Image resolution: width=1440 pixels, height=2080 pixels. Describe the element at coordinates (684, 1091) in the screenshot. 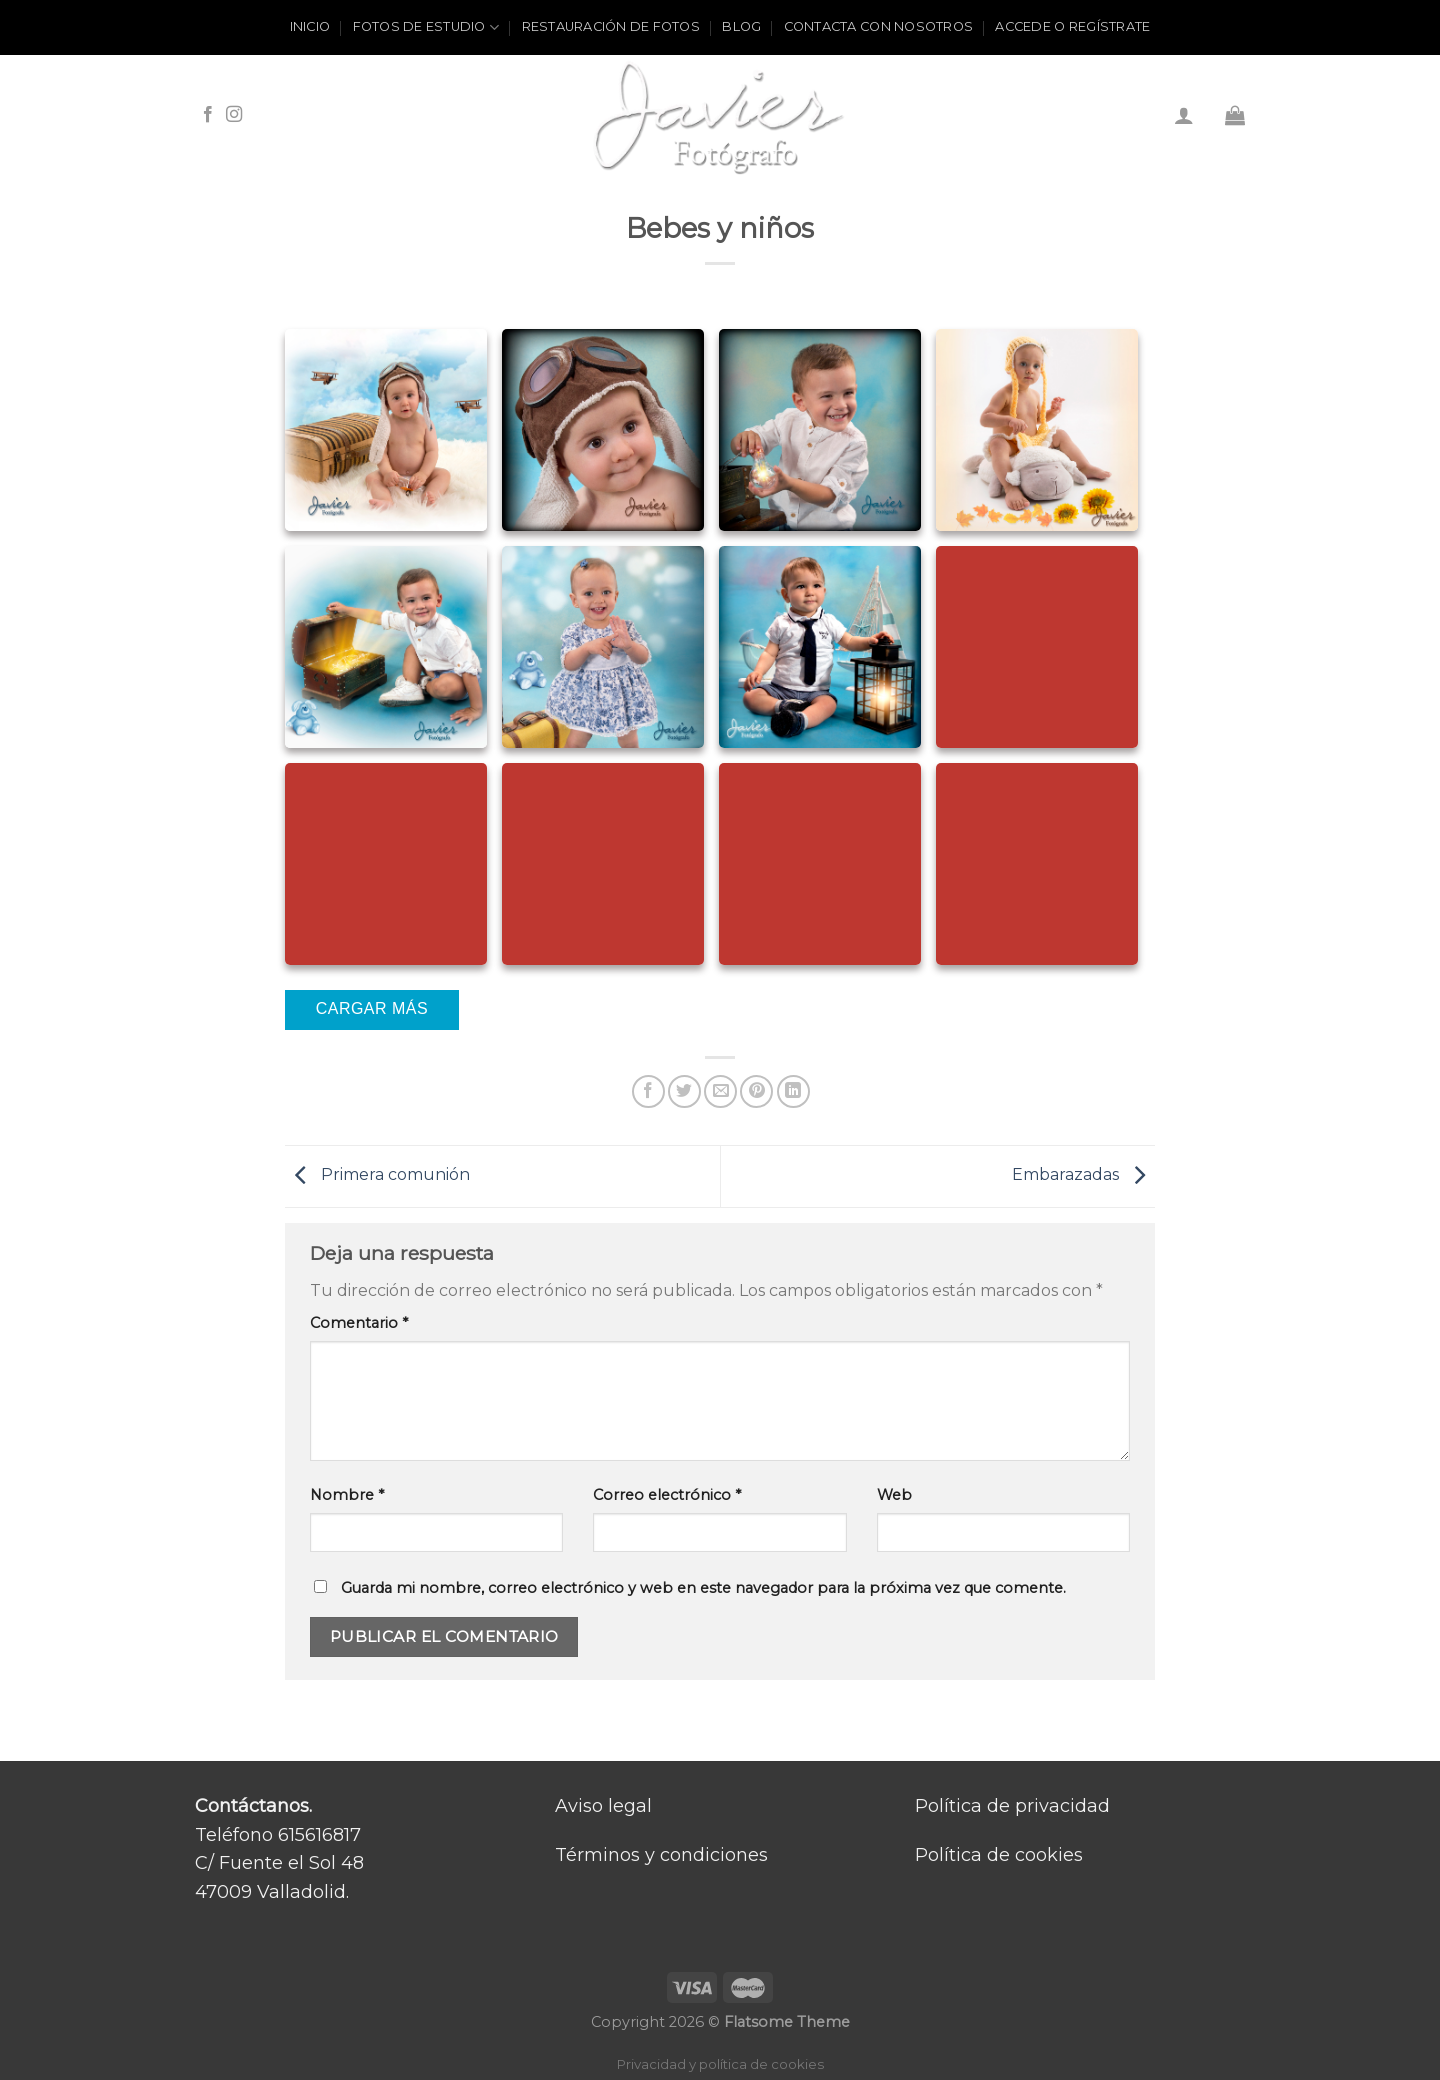

I see `[Compartir en Twitter]` at that location.